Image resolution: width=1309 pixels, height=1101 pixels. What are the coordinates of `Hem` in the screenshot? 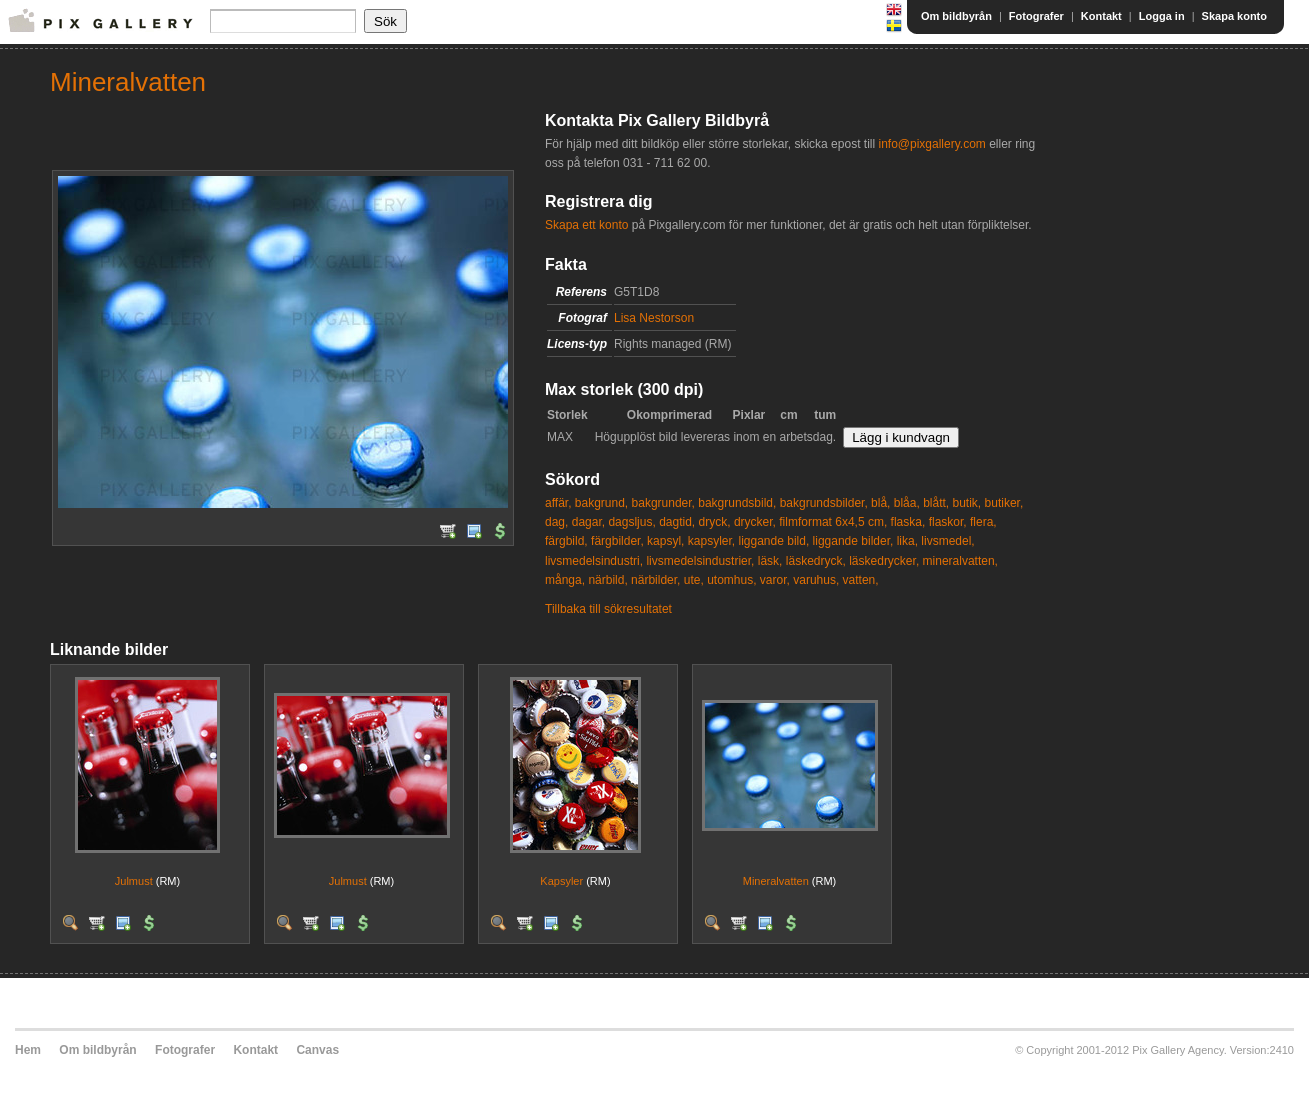 It's located at (28, 1050).